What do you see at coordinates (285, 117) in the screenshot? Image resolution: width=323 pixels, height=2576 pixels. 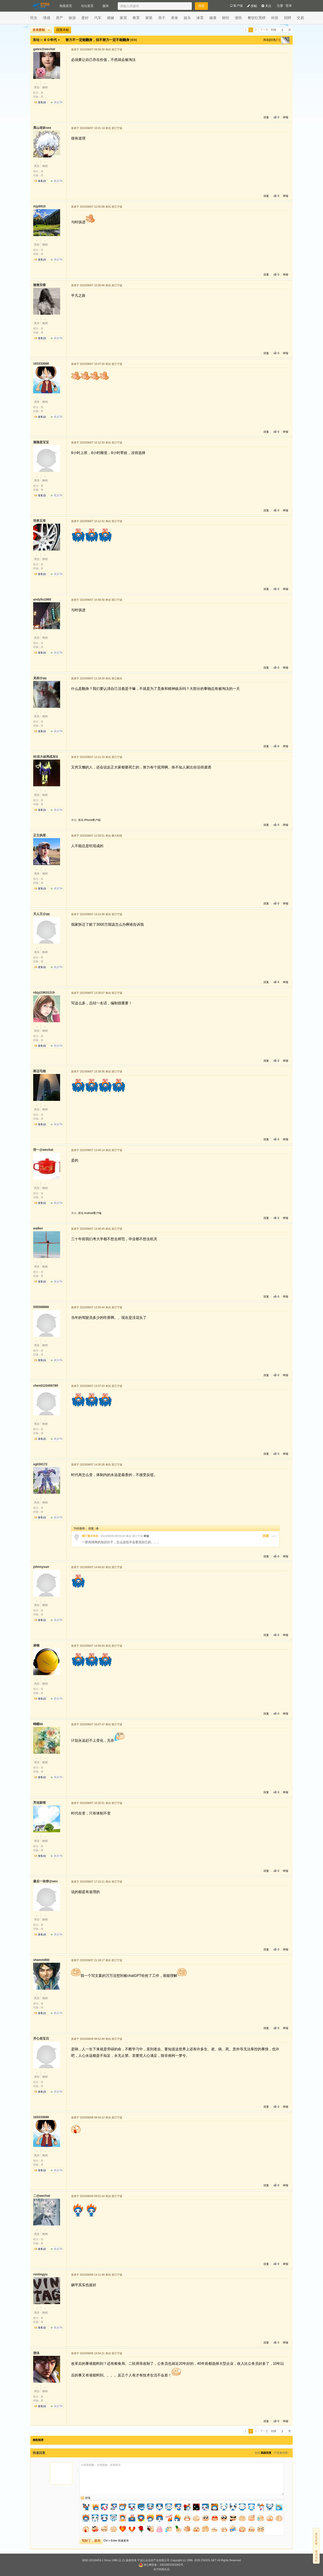 I see `举报` at bounding box center [285, 117].